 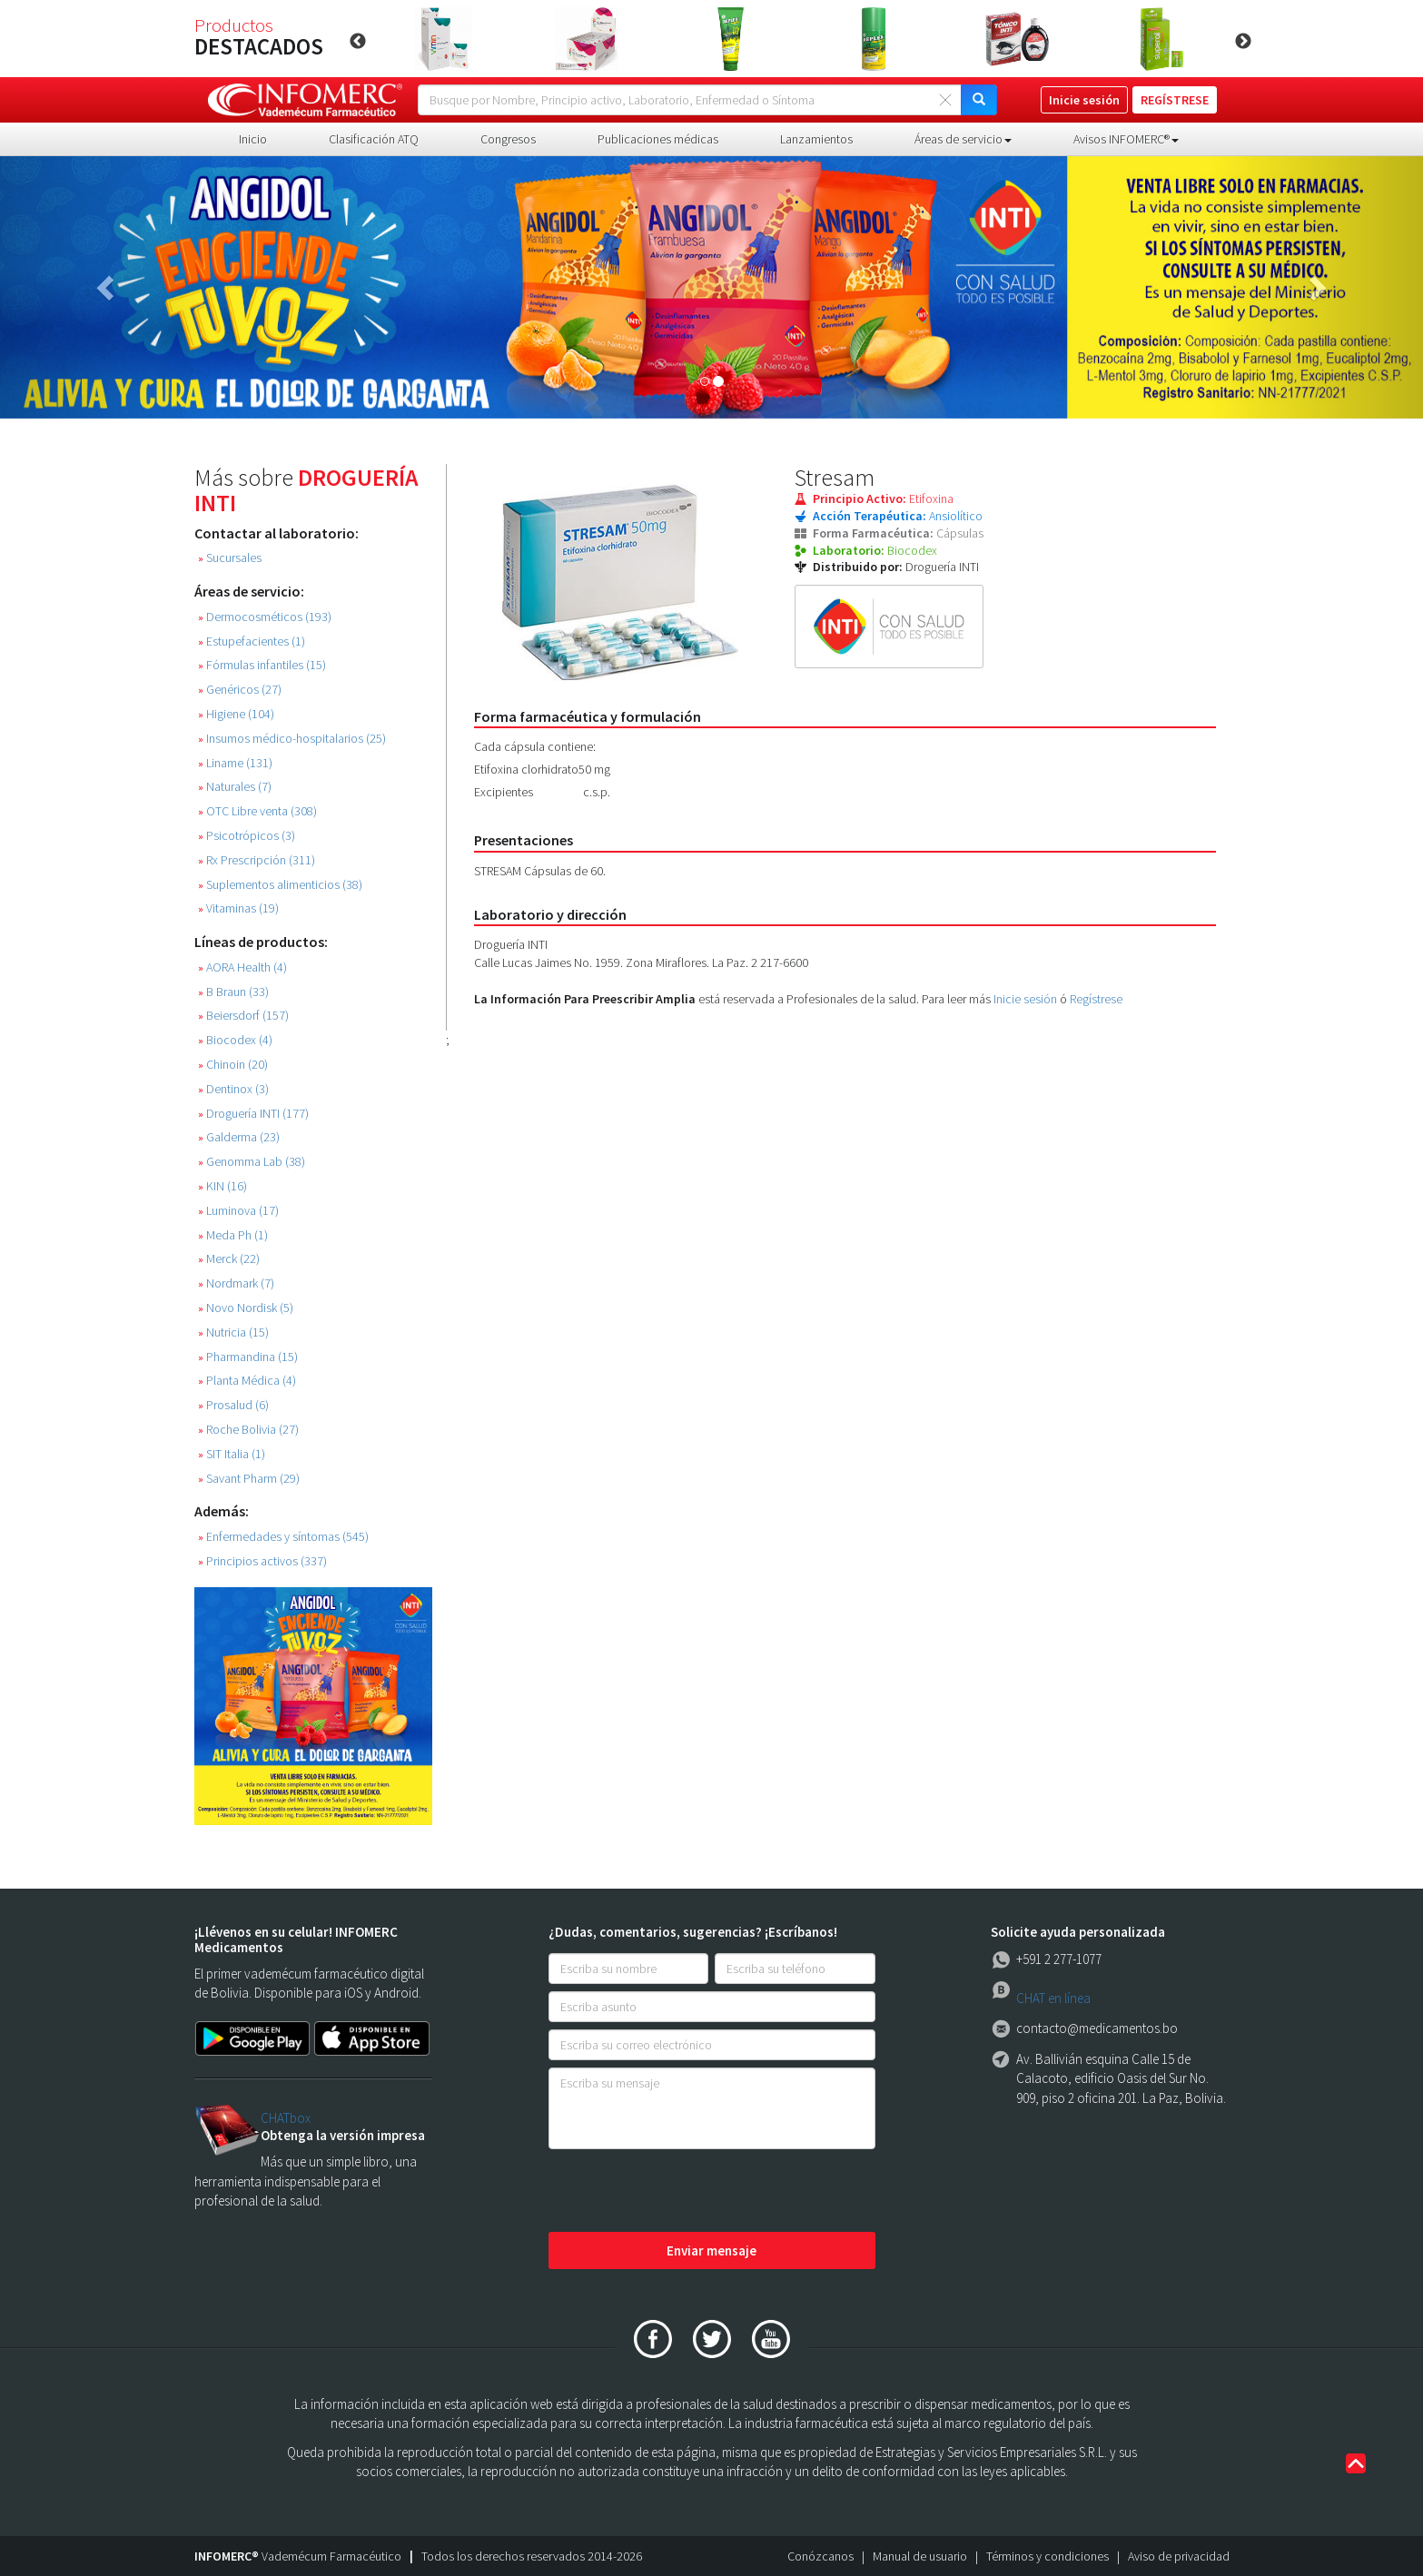 What do you see at coordinates (253, 1113) in the screenshot?
I see `Droguería INTI (177)` at bounding box center [253, 1113].